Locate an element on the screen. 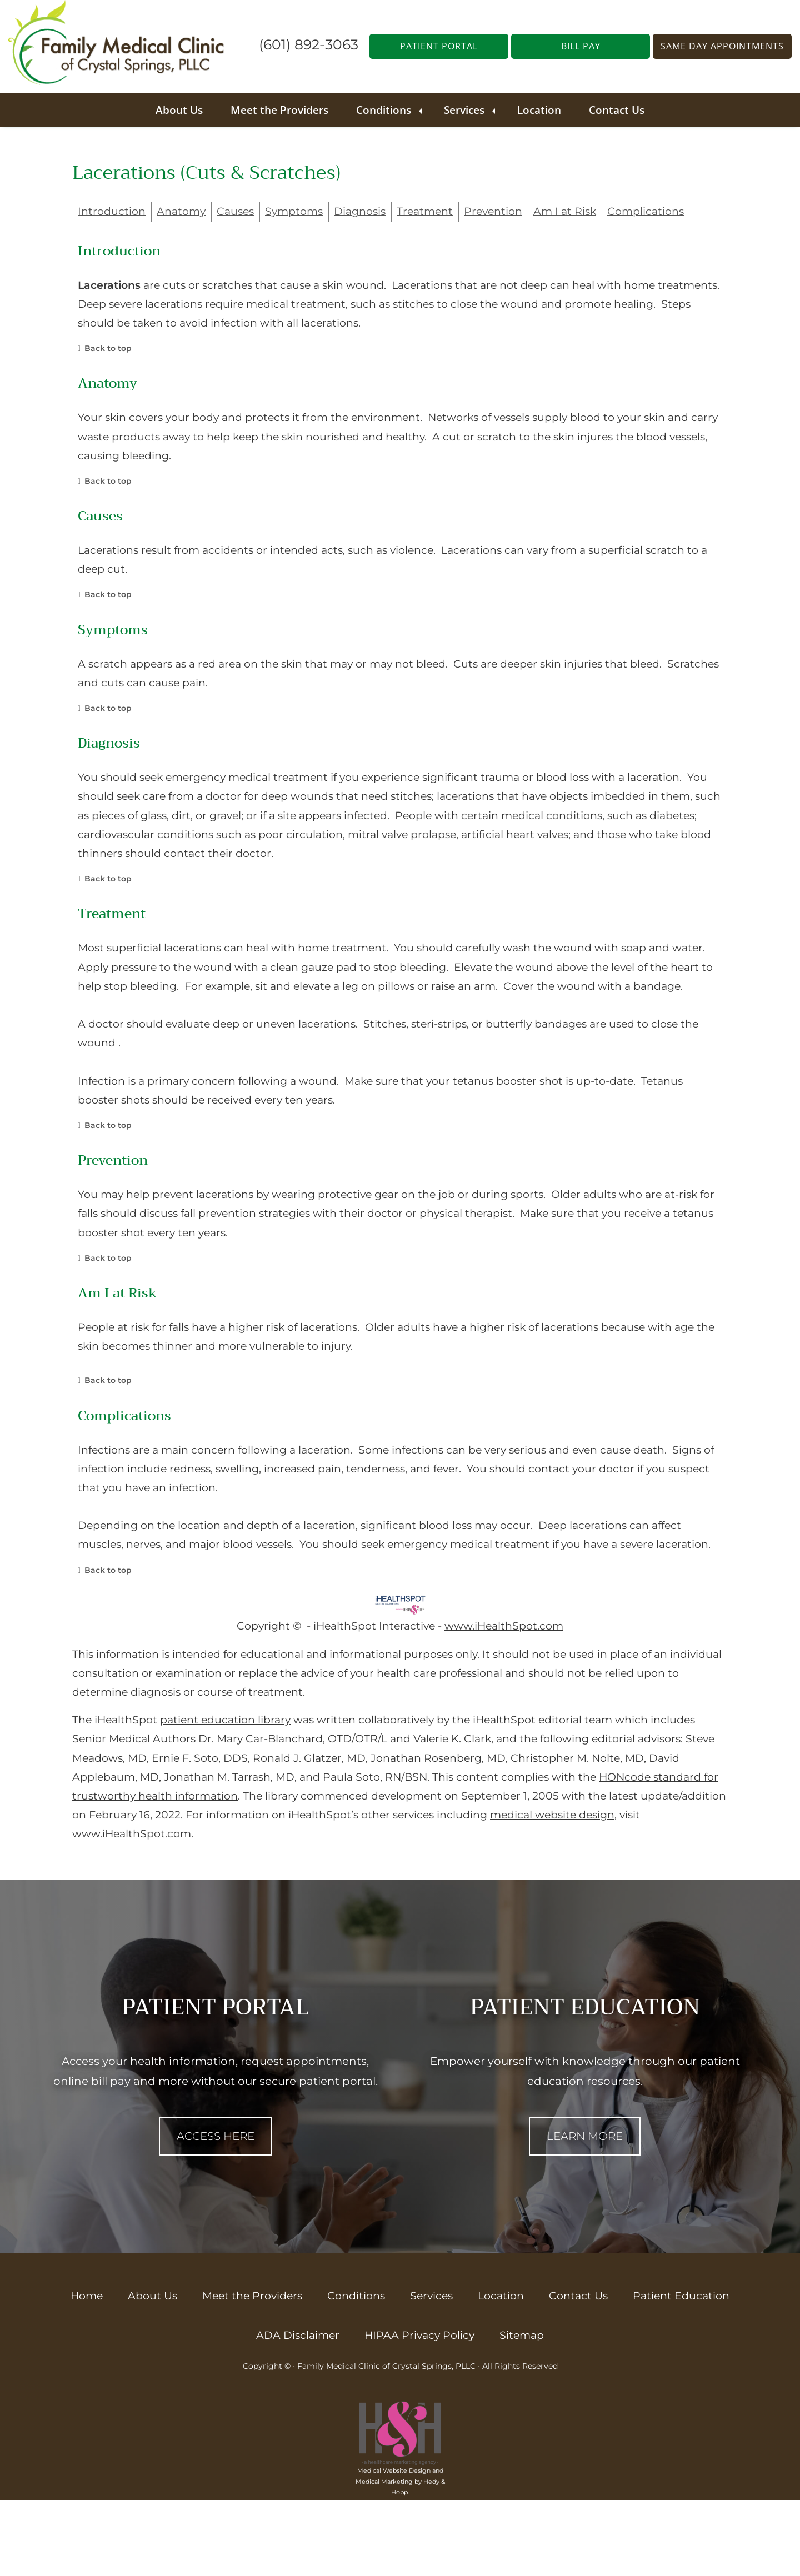 The width and height of the screenshot is (800, 2576). Services is located at coordinates (464, 110).